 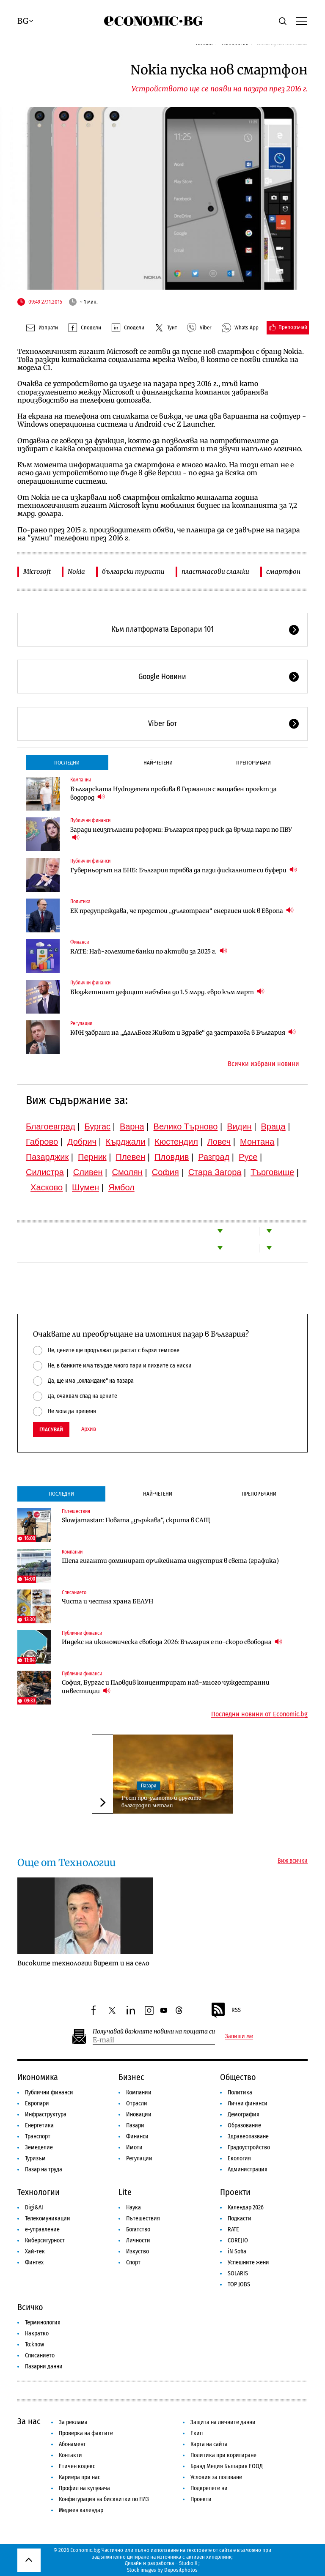 What do you see at coordinates (30, 2307) in the screenshot?
I see `Всичко` at bounding box center [30, 2307].